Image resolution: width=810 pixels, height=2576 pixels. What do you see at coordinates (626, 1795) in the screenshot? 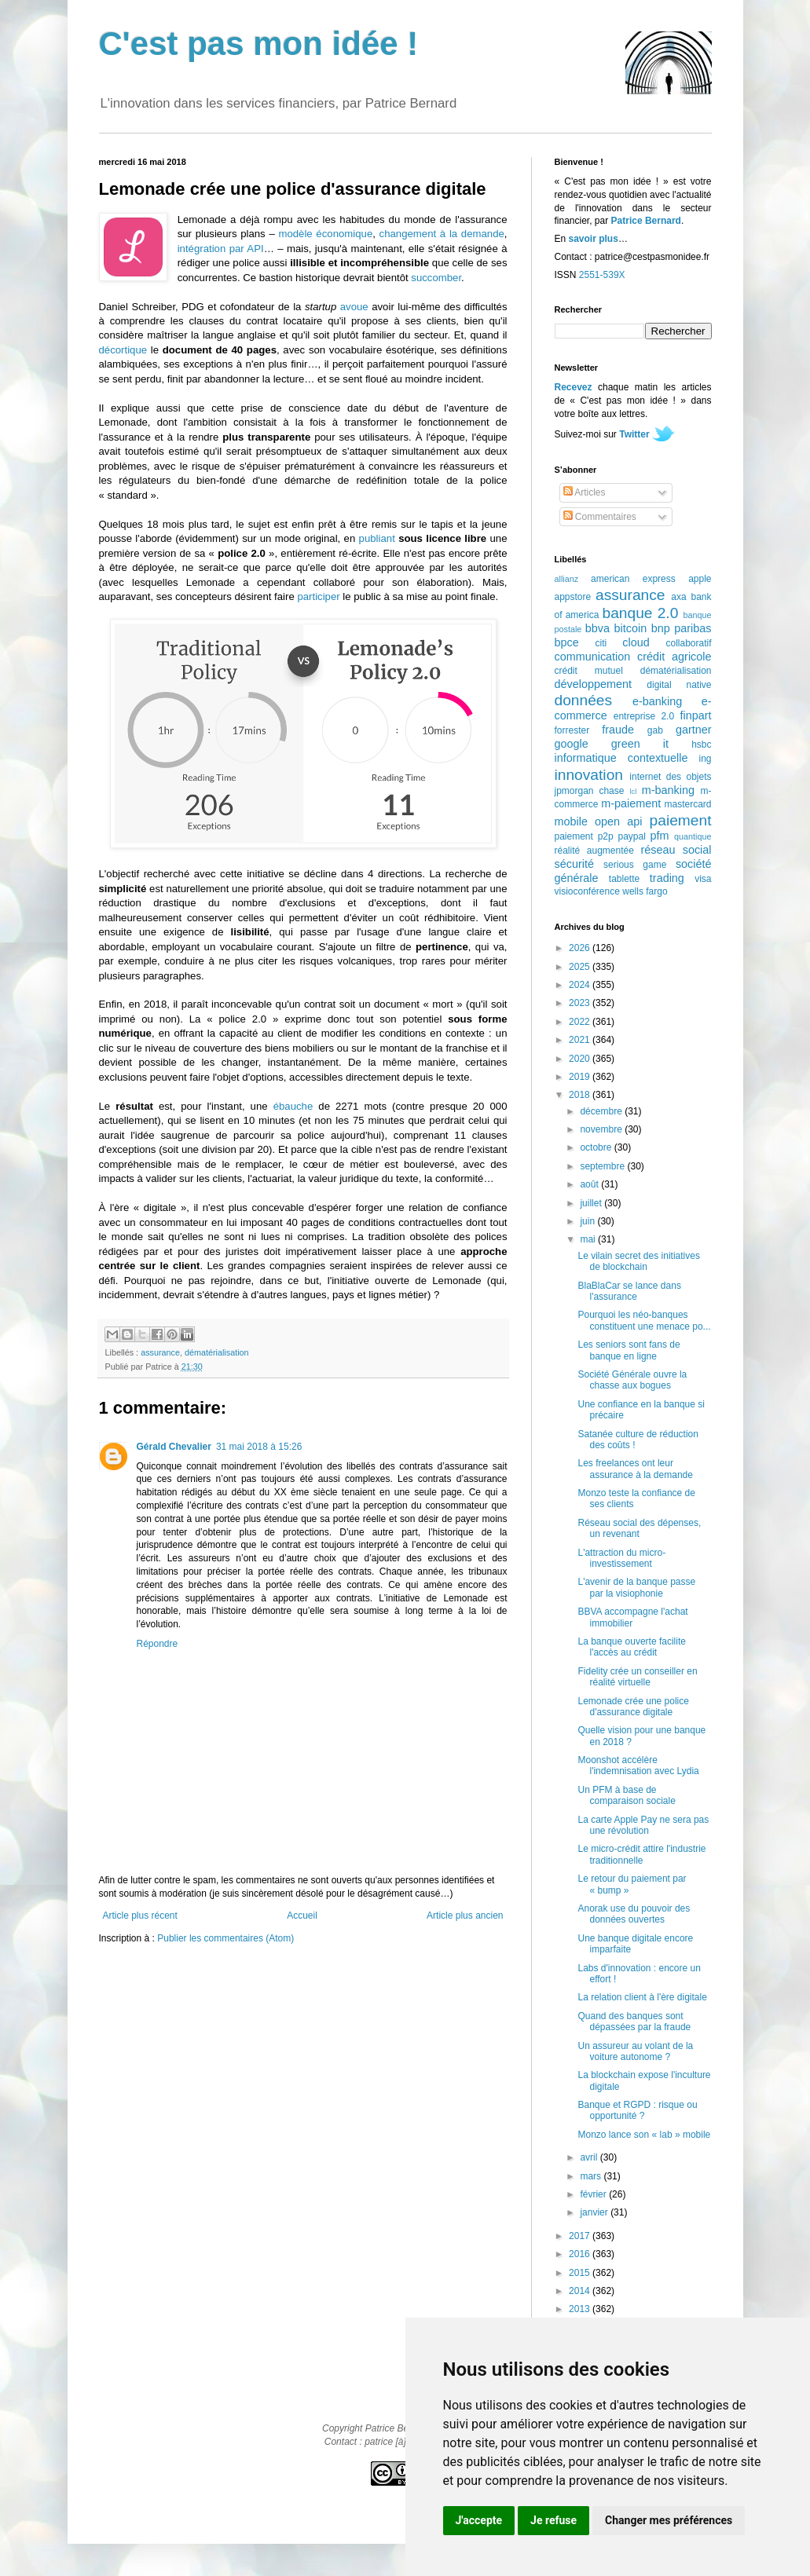
I see `Un PFM à base de comparaison sociale` at bounding box center [626, 1795].